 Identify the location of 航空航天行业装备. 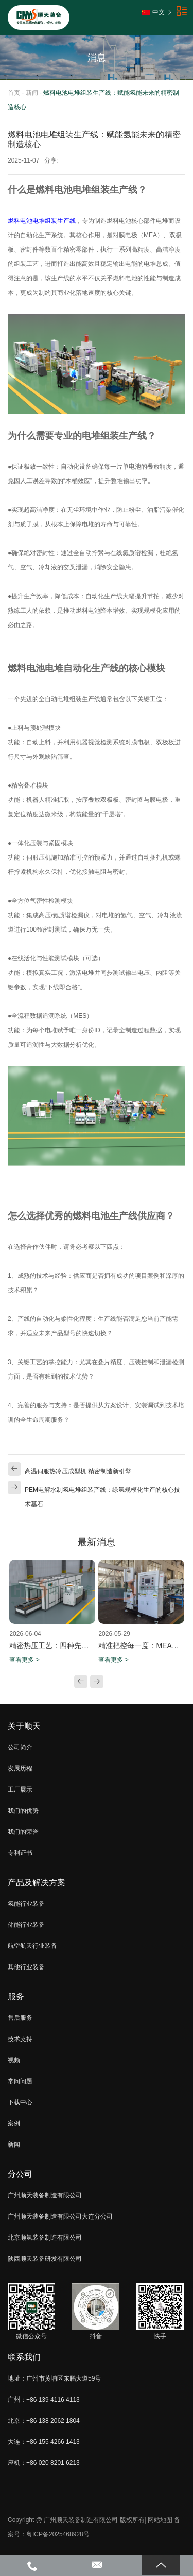
(32, 1945).